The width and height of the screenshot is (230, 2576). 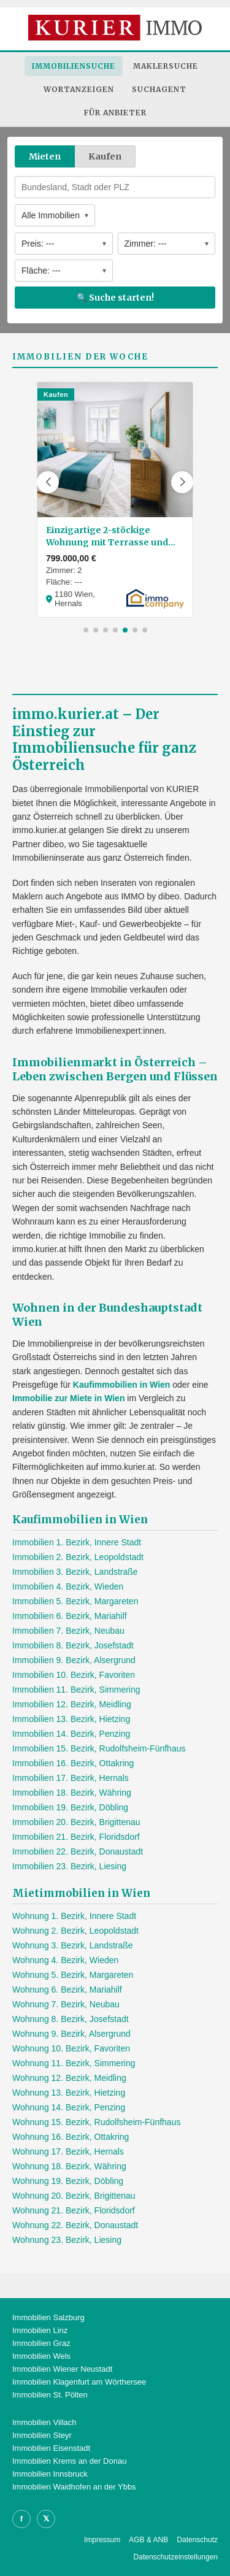 What do you see at coordinates (66, 2240) in the screenshot?
I see `Wohnung 23. Bezirk, Liesing` at bounding box center [66, 2240].